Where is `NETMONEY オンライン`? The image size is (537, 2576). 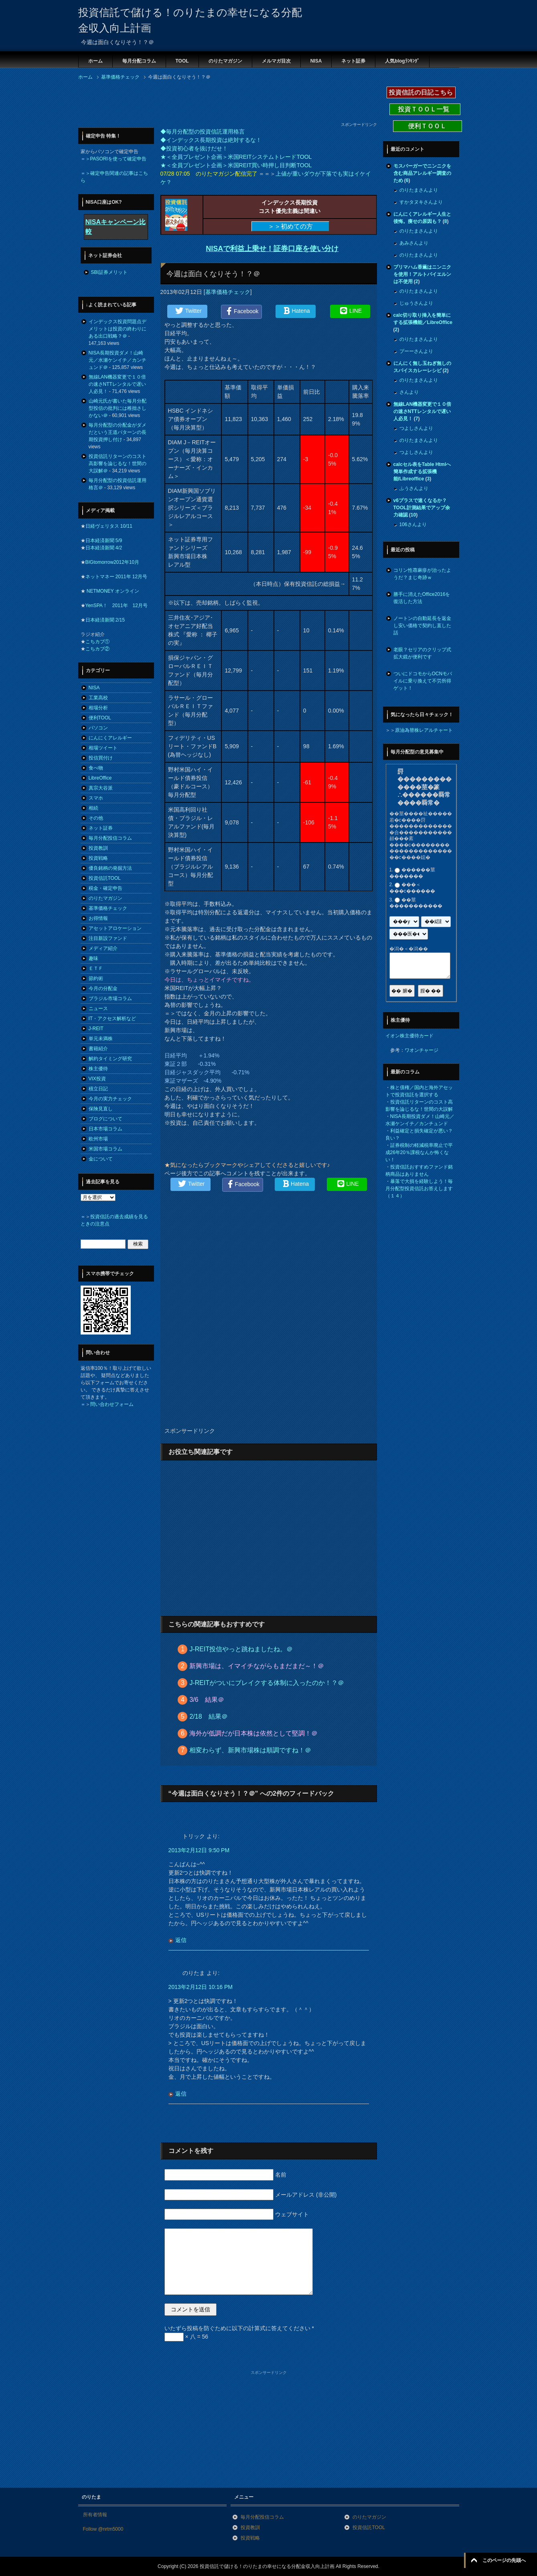
NETMONEY オンライン is located at coordinates (112, 591).